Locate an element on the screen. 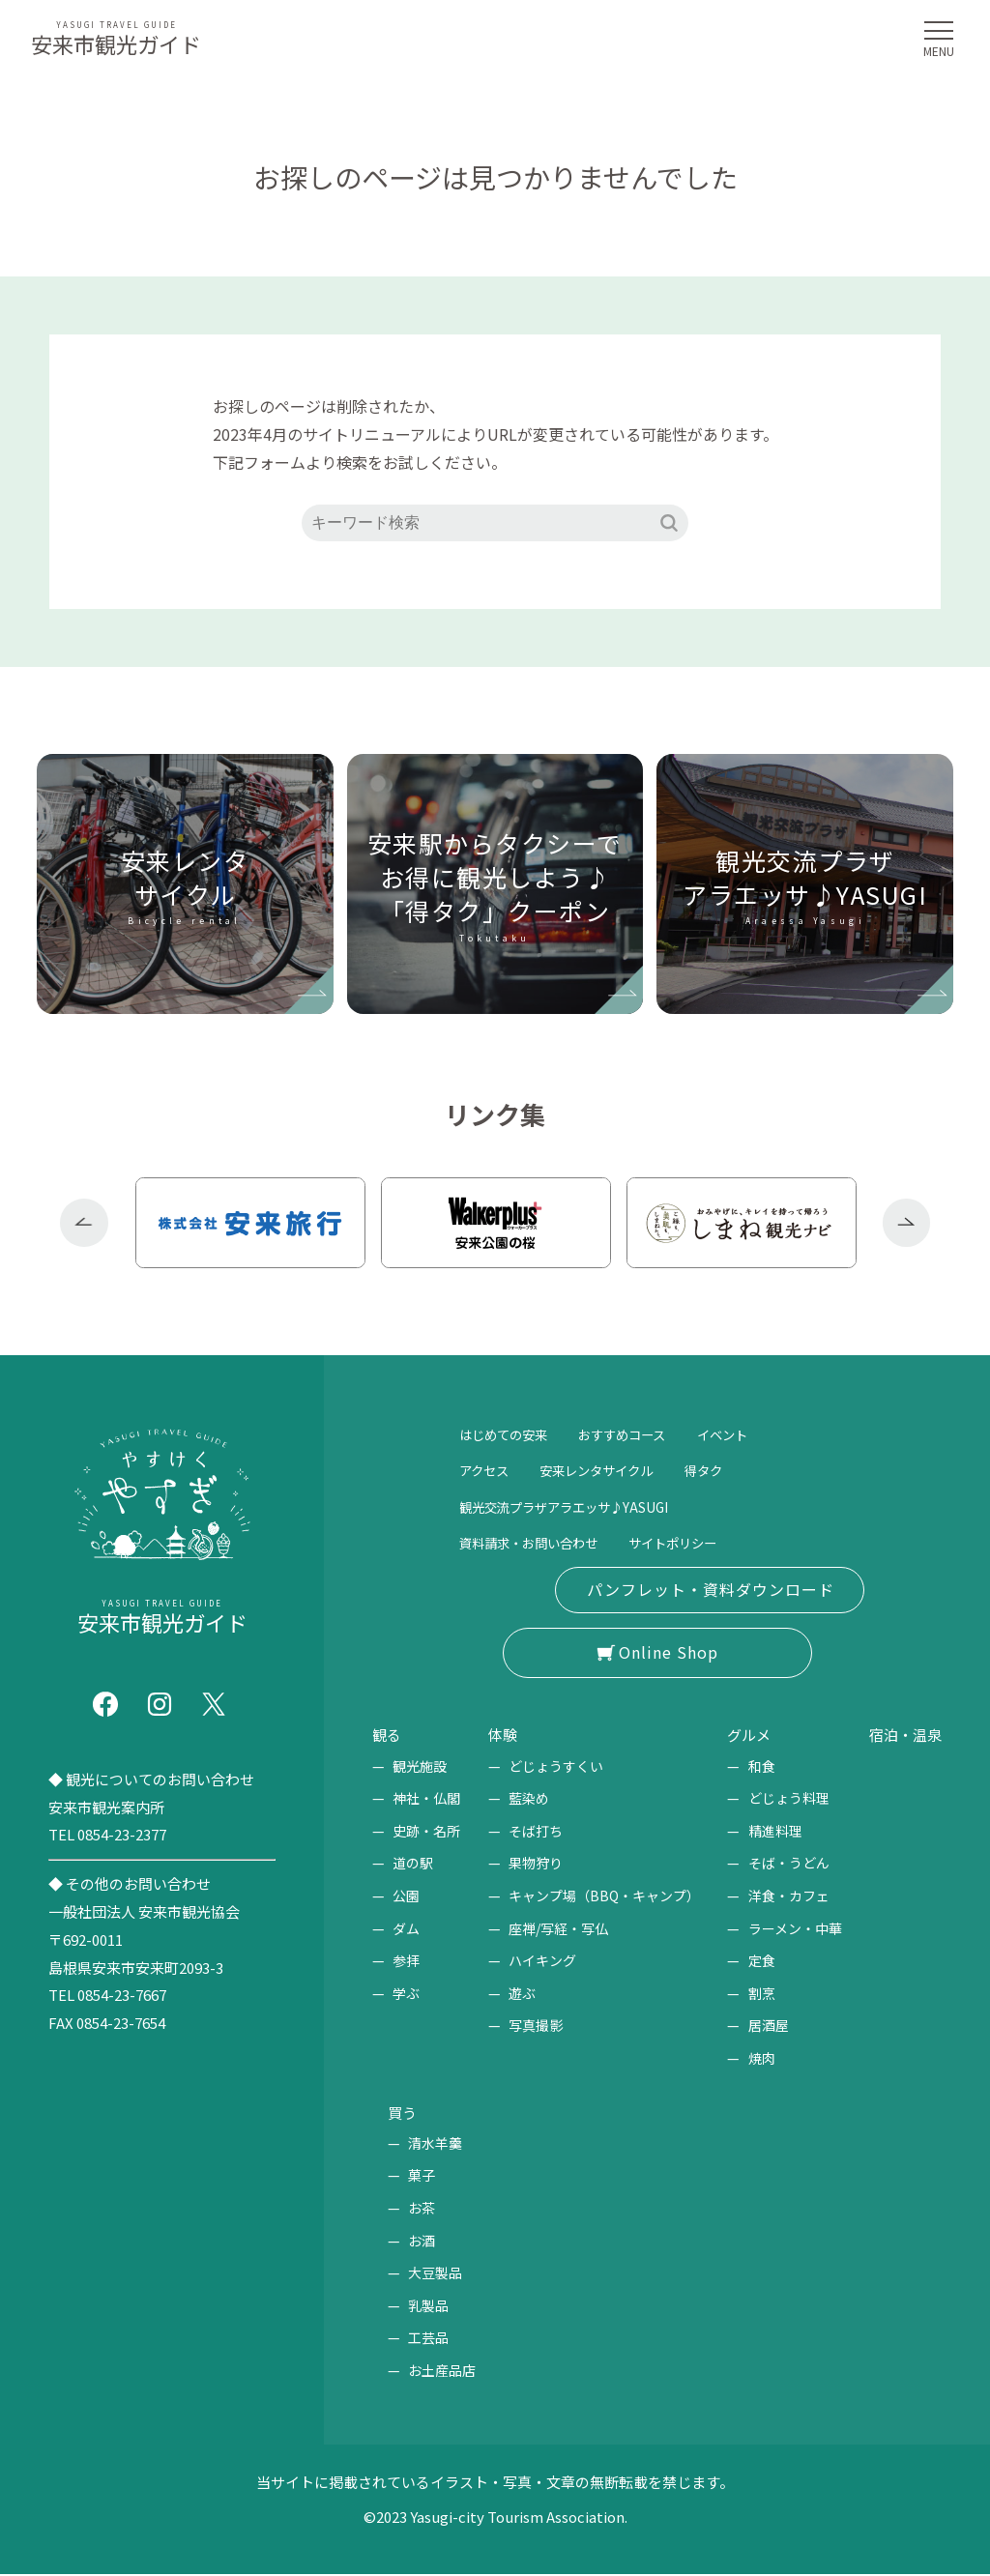 The width and height of the screenshot is (990, 2576). 宿泊・温泉 is located at coordinates (898, 1735).